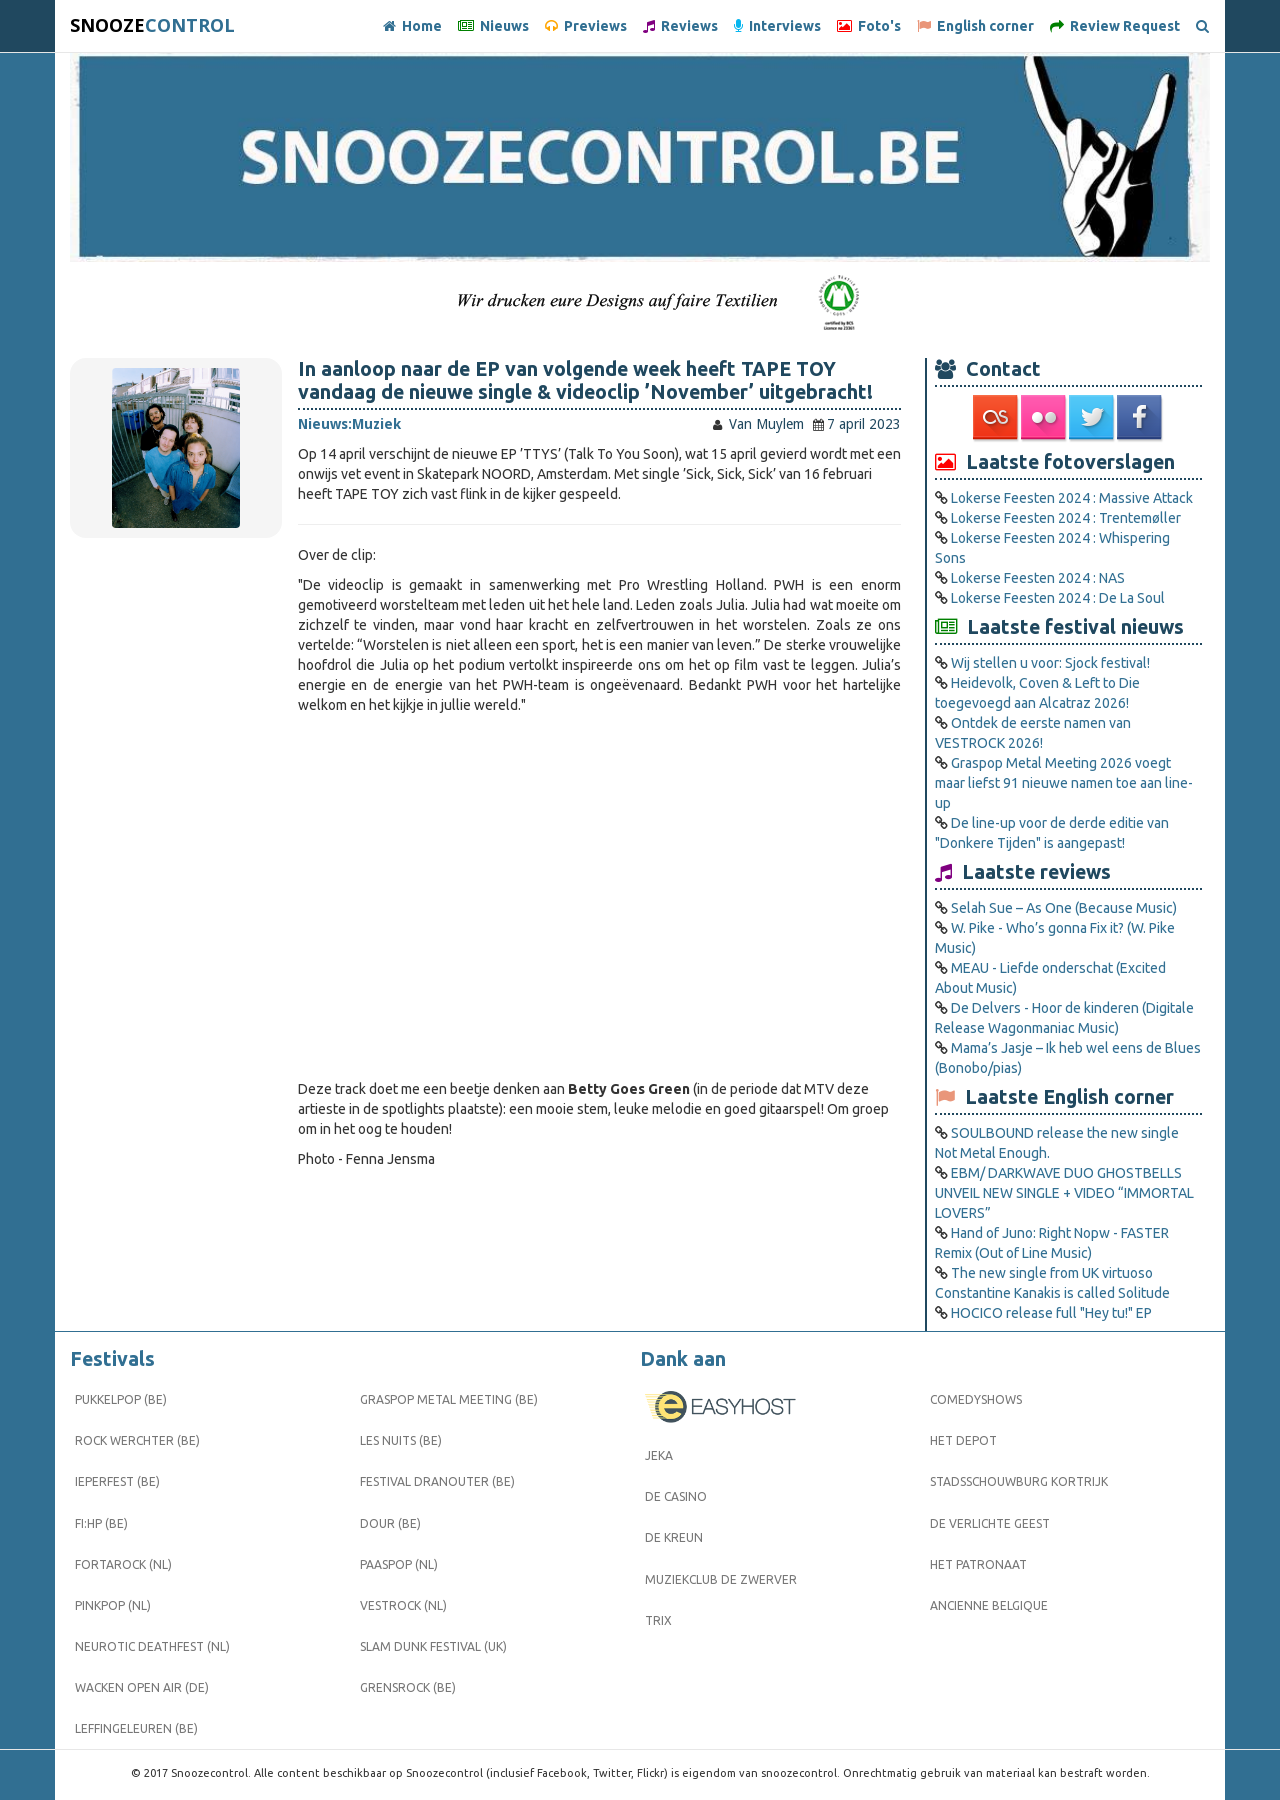 The width and height of the screenshot is (1280, 1800). What do you see at coordinates (142, 1687) in the screenshot?
I see `Wacken Open Air (DE)` at bounding box center [142, 1687].